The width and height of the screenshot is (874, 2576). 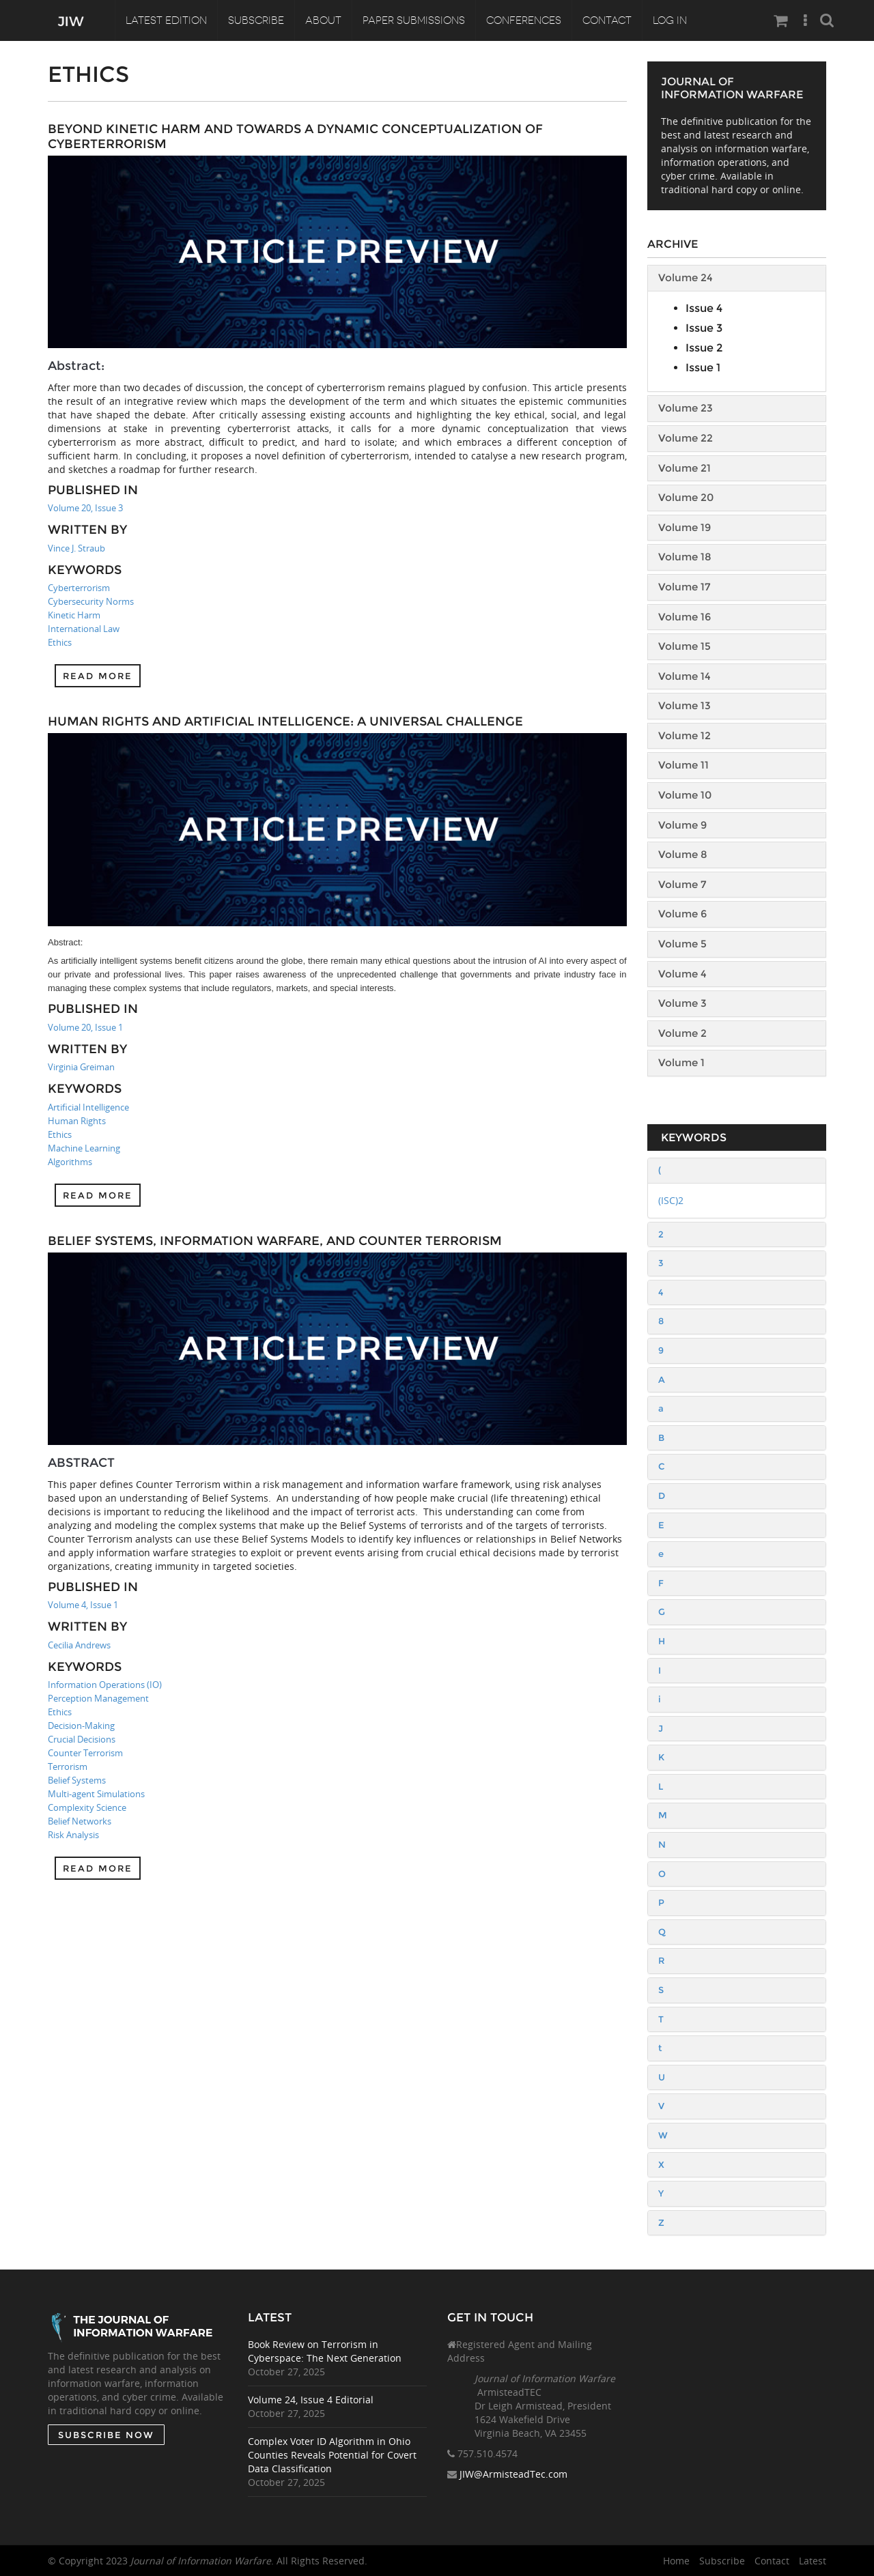 I want to click on Multi-agent Simulations, so click(x=96, y=1794).